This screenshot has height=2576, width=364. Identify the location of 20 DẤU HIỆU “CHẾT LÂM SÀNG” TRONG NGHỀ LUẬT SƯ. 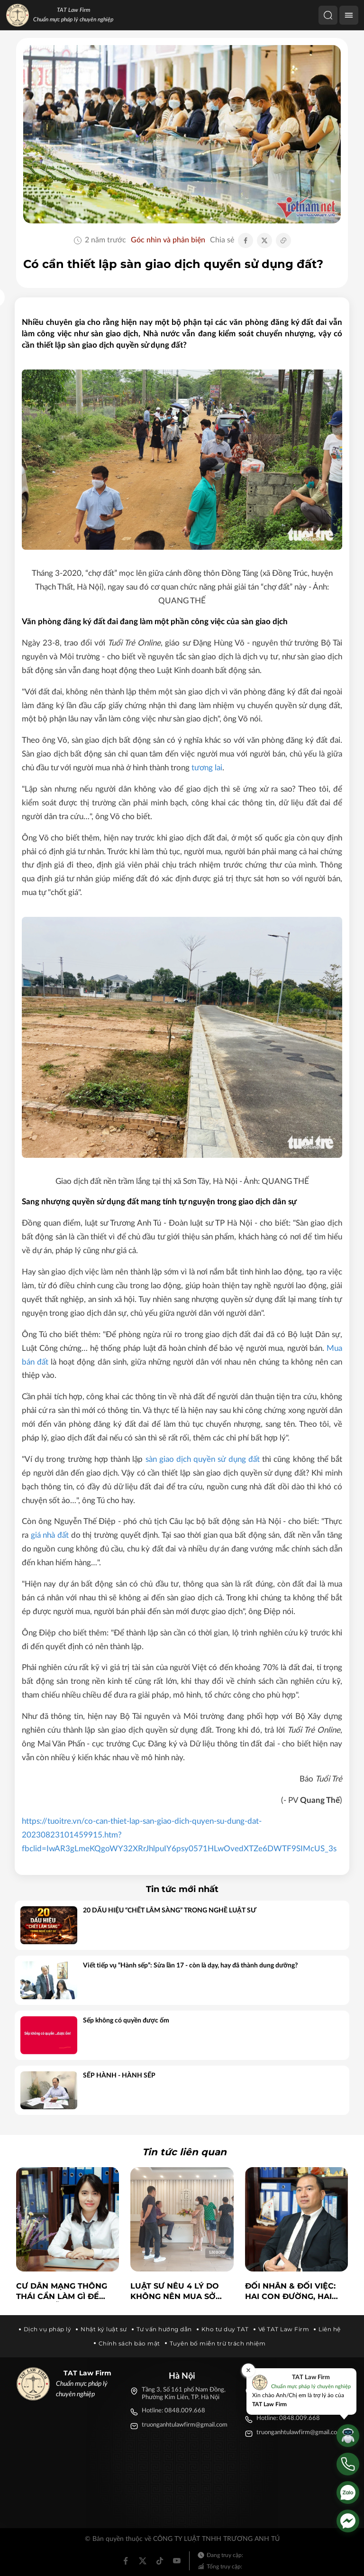
(169, 1910).